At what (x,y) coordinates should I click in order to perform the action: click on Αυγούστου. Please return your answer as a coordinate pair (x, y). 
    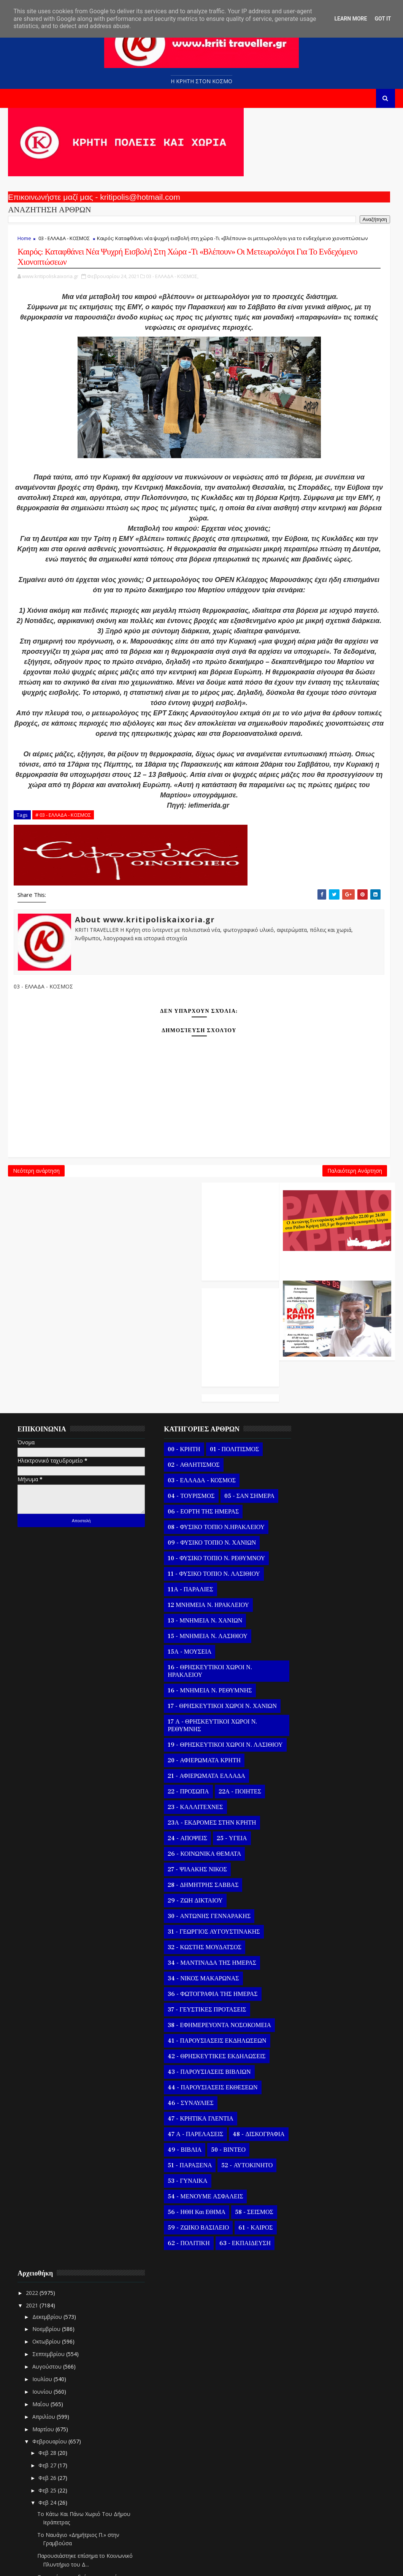
    Looking at the image, I should click on (302, 1513).